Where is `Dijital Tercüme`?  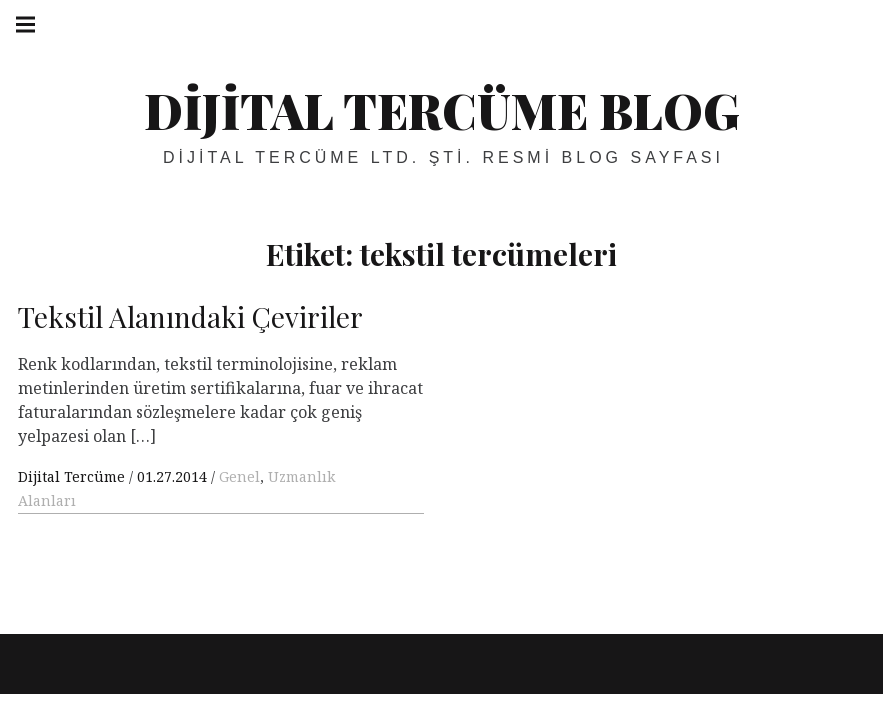
Dijital Tercüme is located at coordinates (73, 476).